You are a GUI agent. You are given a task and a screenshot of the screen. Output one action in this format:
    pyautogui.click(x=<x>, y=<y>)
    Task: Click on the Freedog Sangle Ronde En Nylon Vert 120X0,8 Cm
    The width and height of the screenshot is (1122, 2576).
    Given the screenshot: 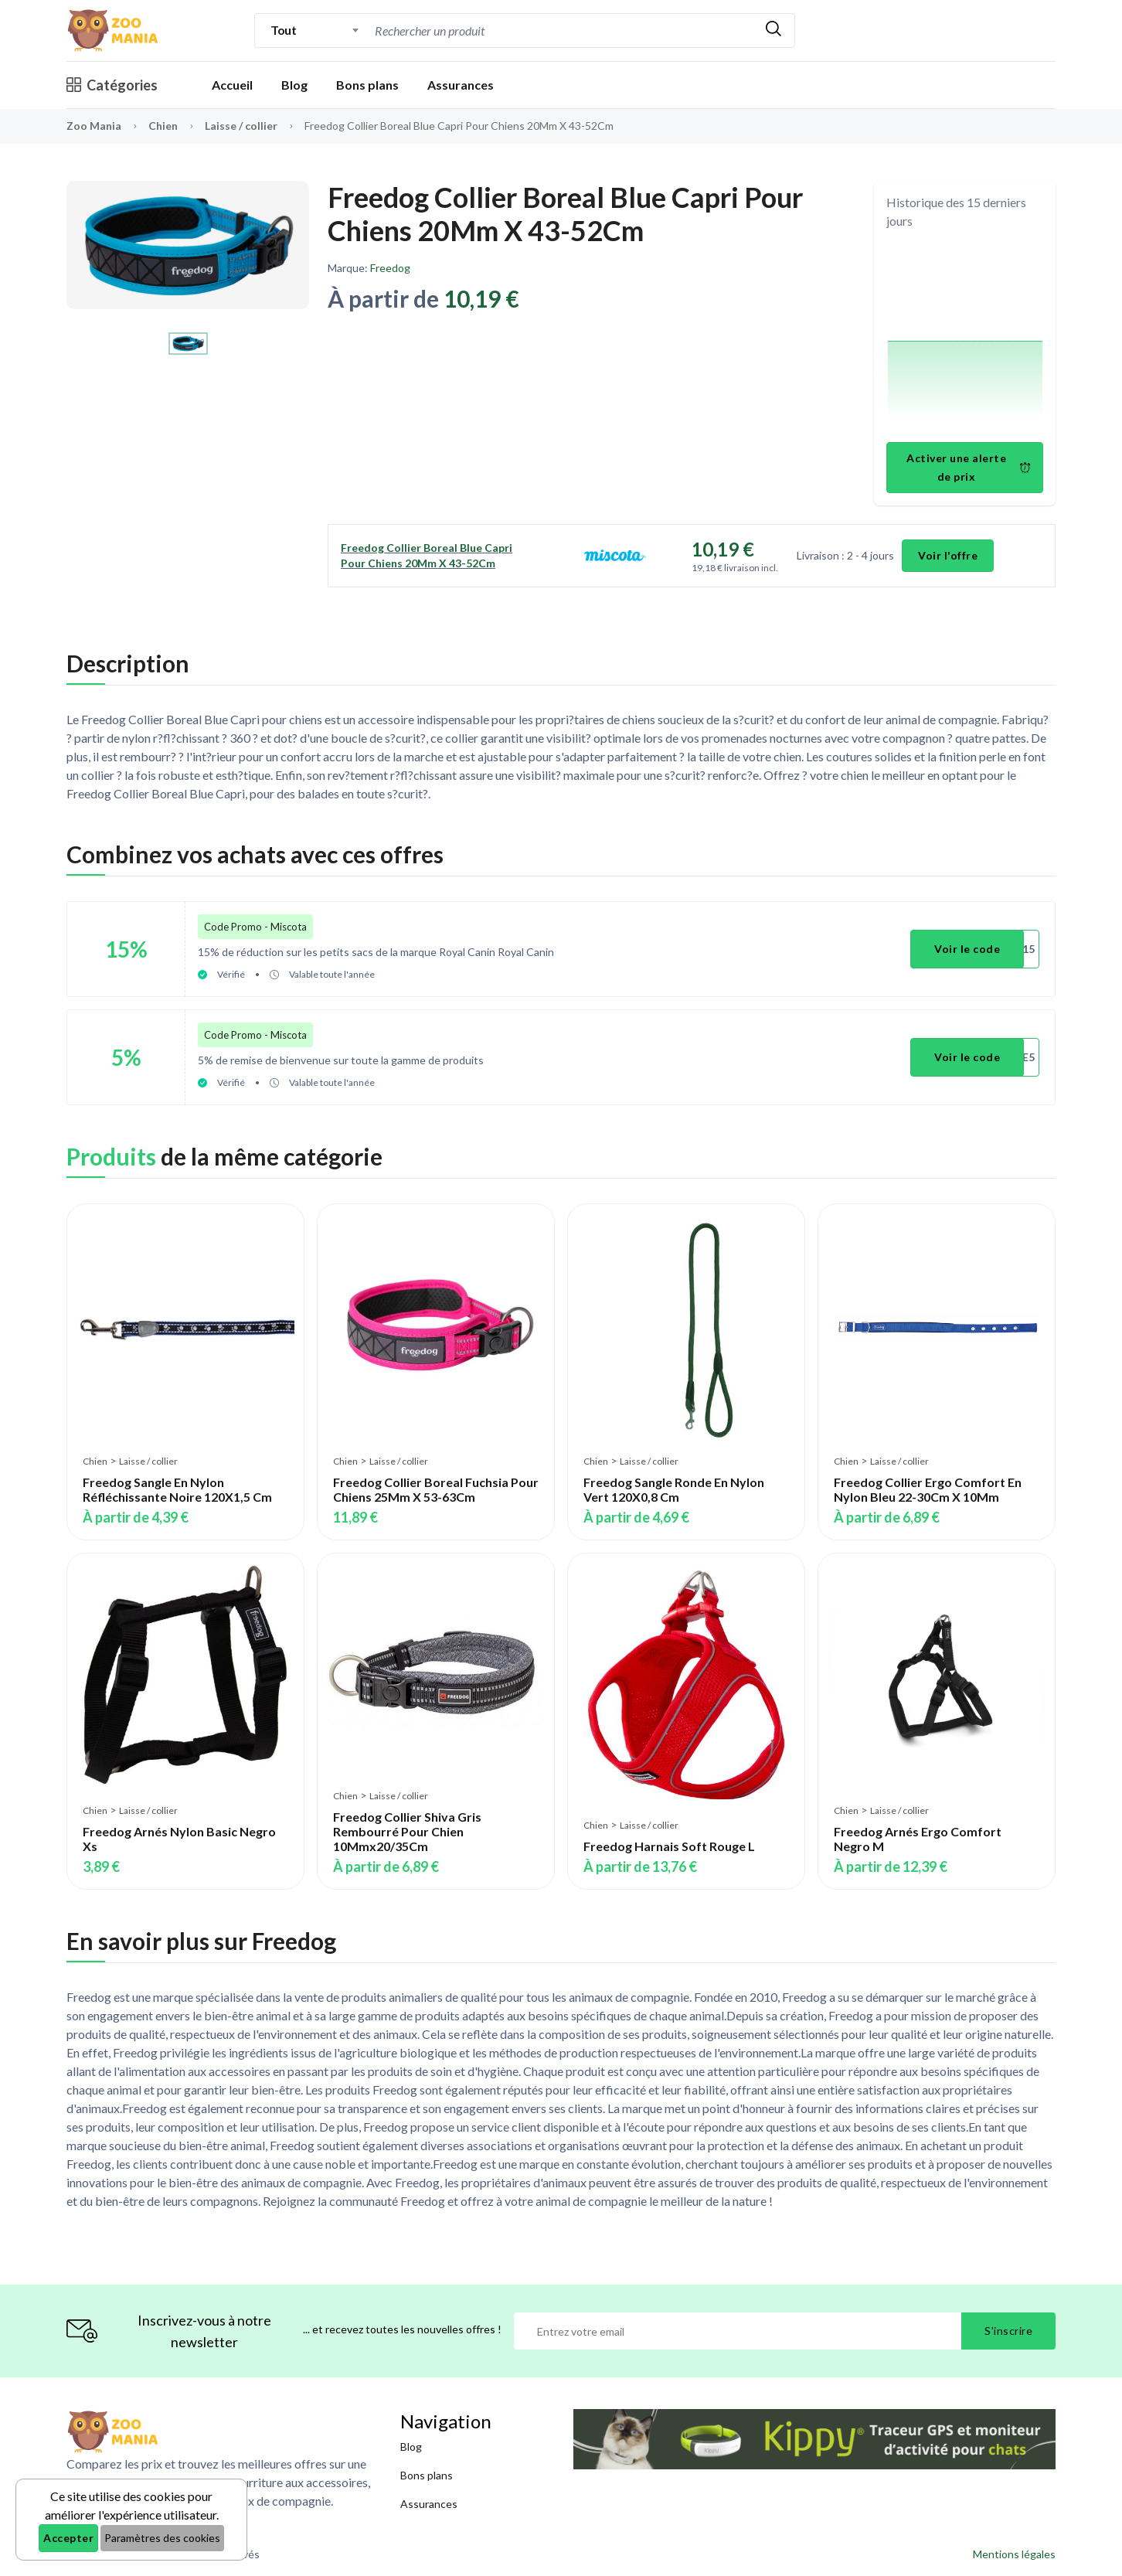 What is the action you would take?
    pyautogui.click(x=673, y=1489)
    